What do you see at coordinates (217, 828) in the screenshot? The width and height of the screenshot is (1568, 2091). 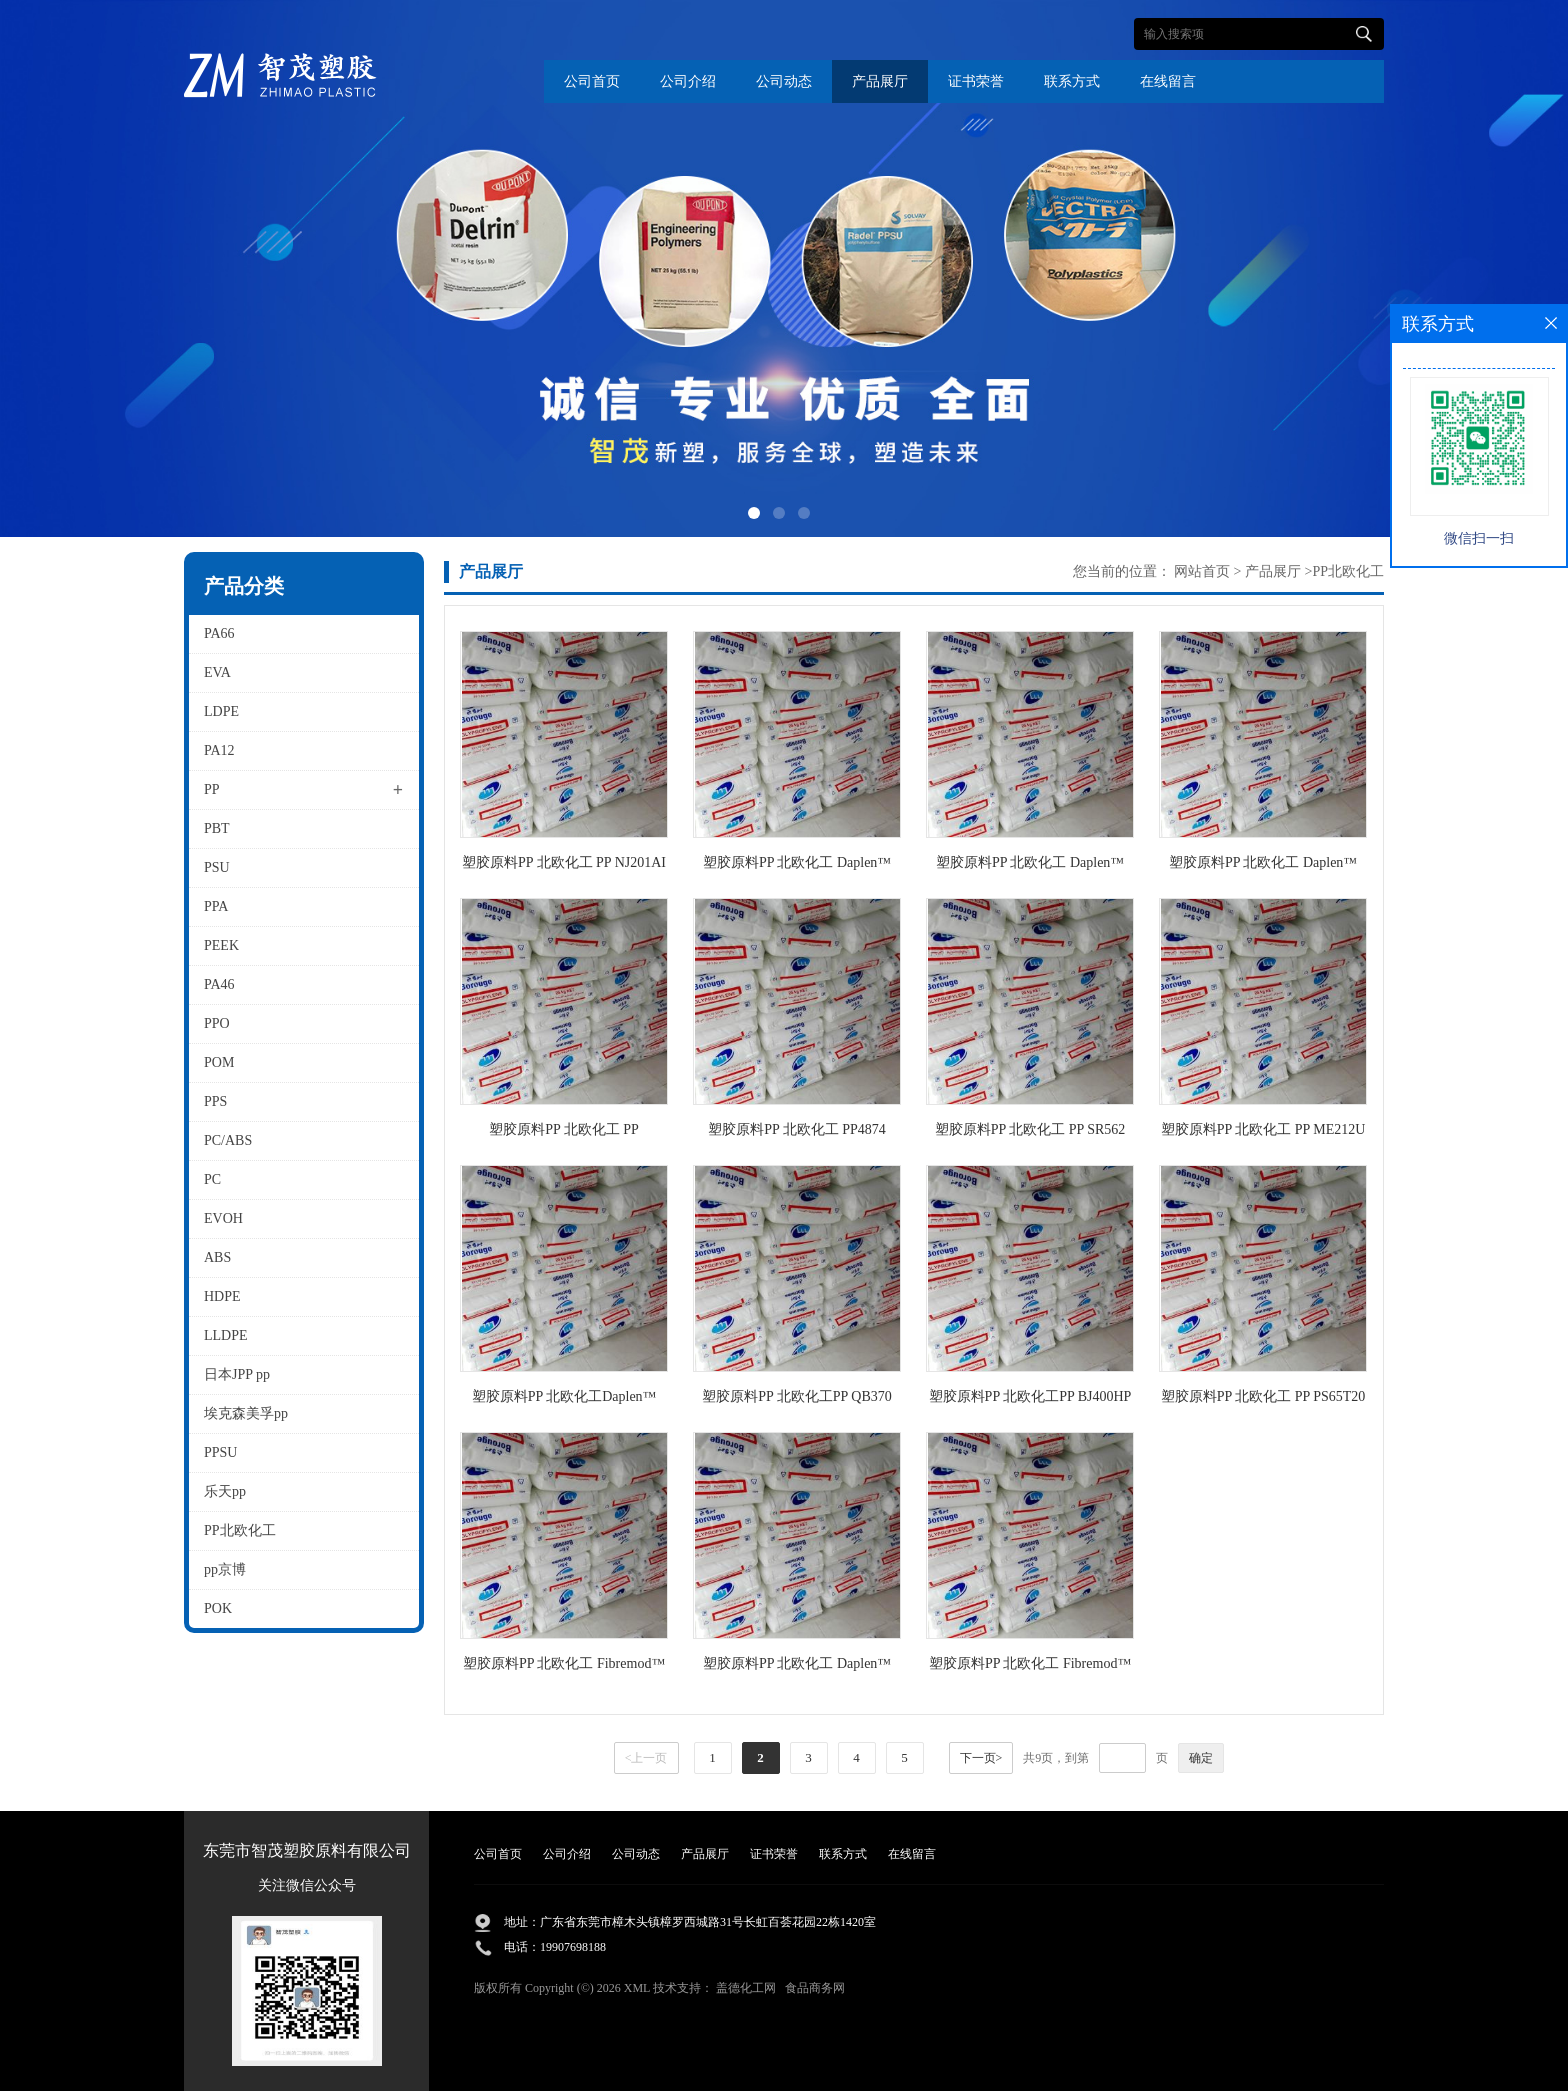 I see `PBT` at bounding box center [217, 828].